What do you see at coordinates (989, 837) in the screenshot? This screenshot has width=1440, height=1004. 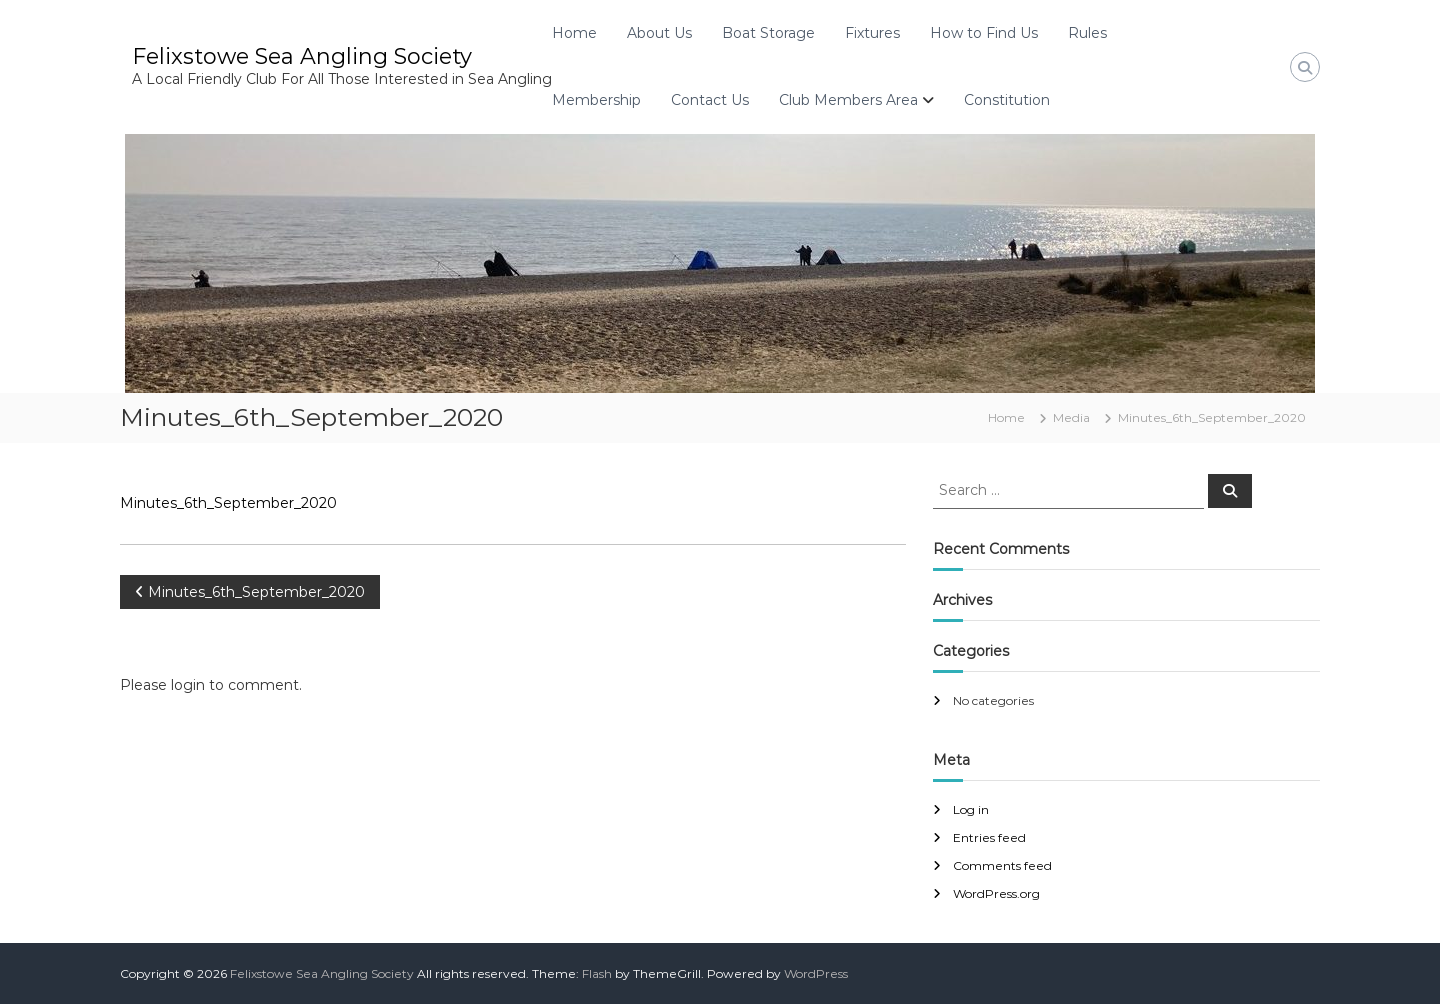 I see `Entries feed` at bounding box center [989, 837].